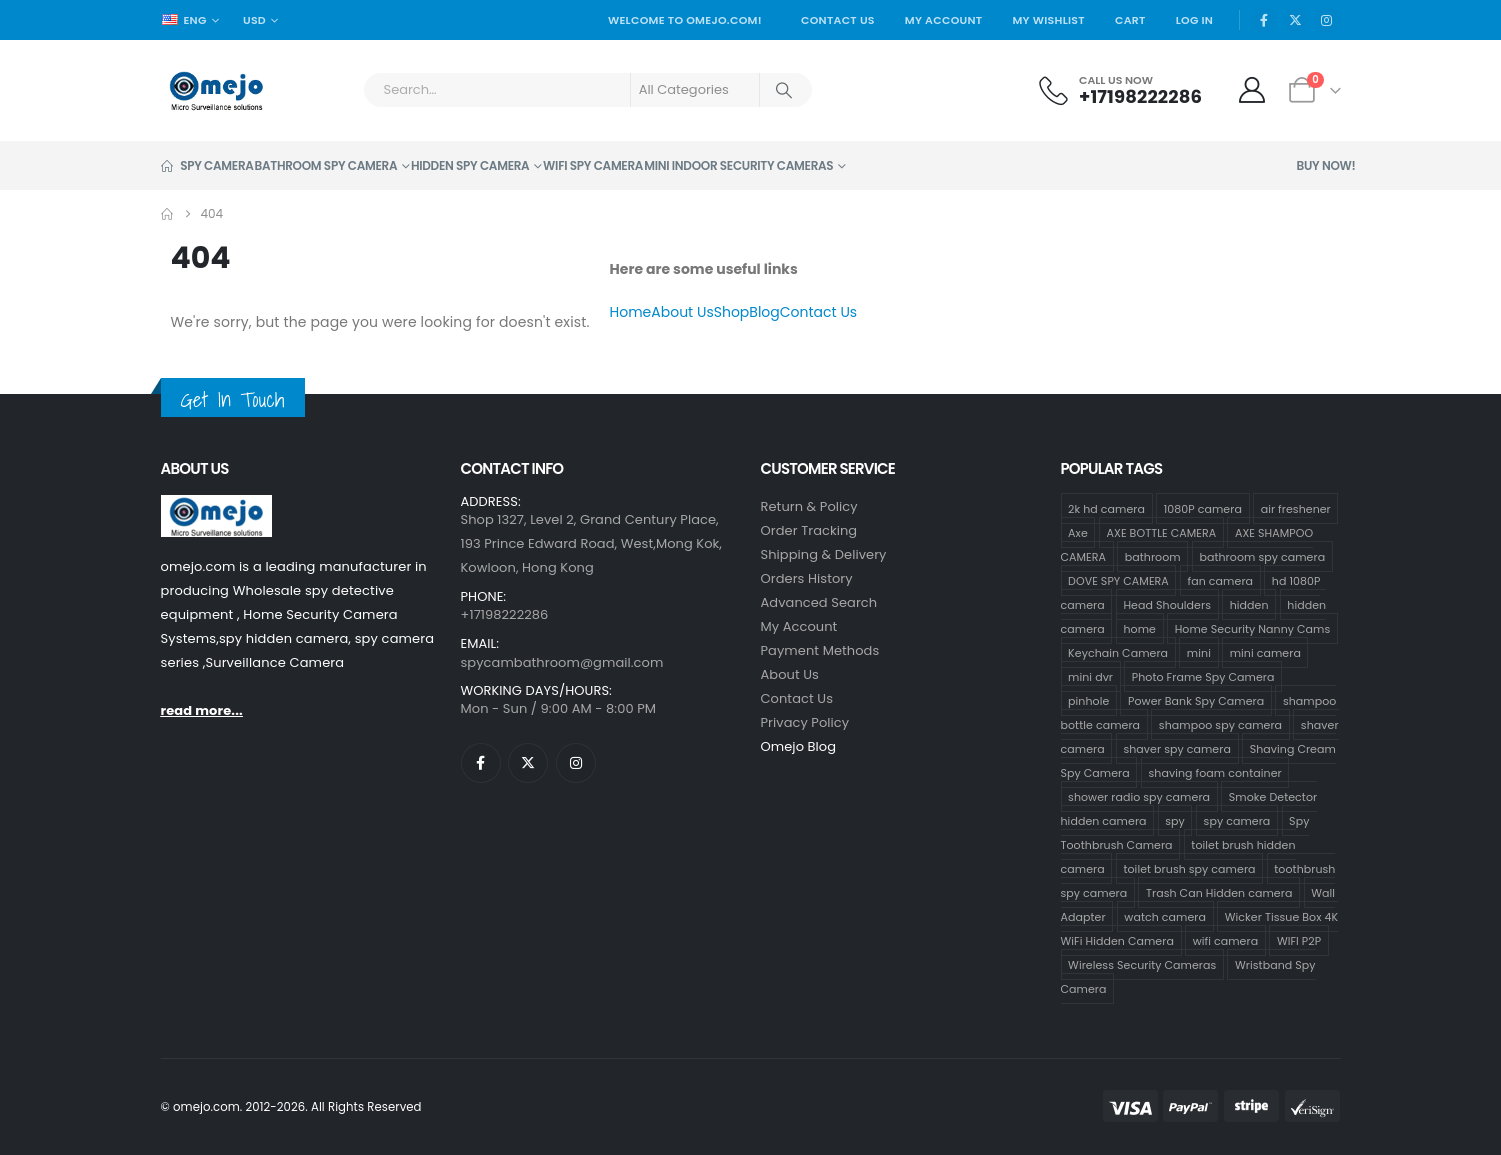  I want to click on 1080P camera [1080P camera (71 products)], so click(1203, 508).